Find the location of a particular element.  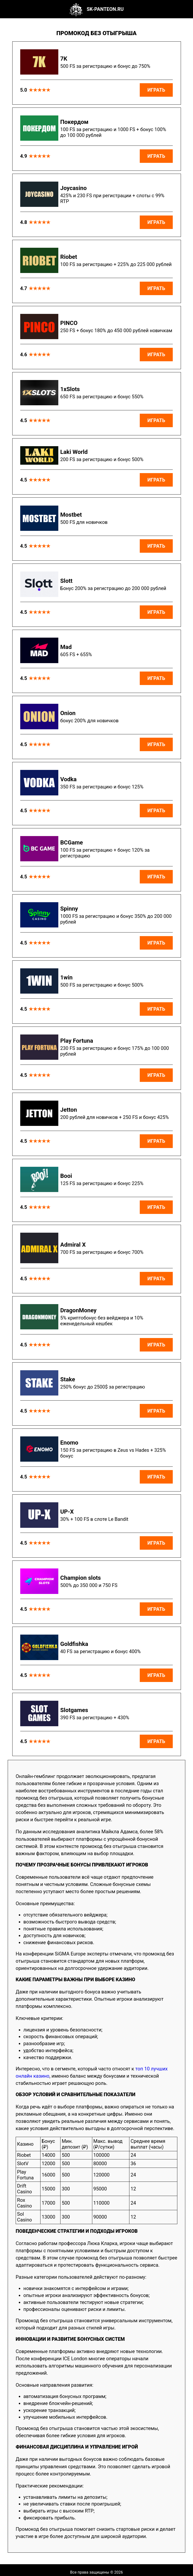

[Играть в Enomo] is located at coordinates (96, 1460).